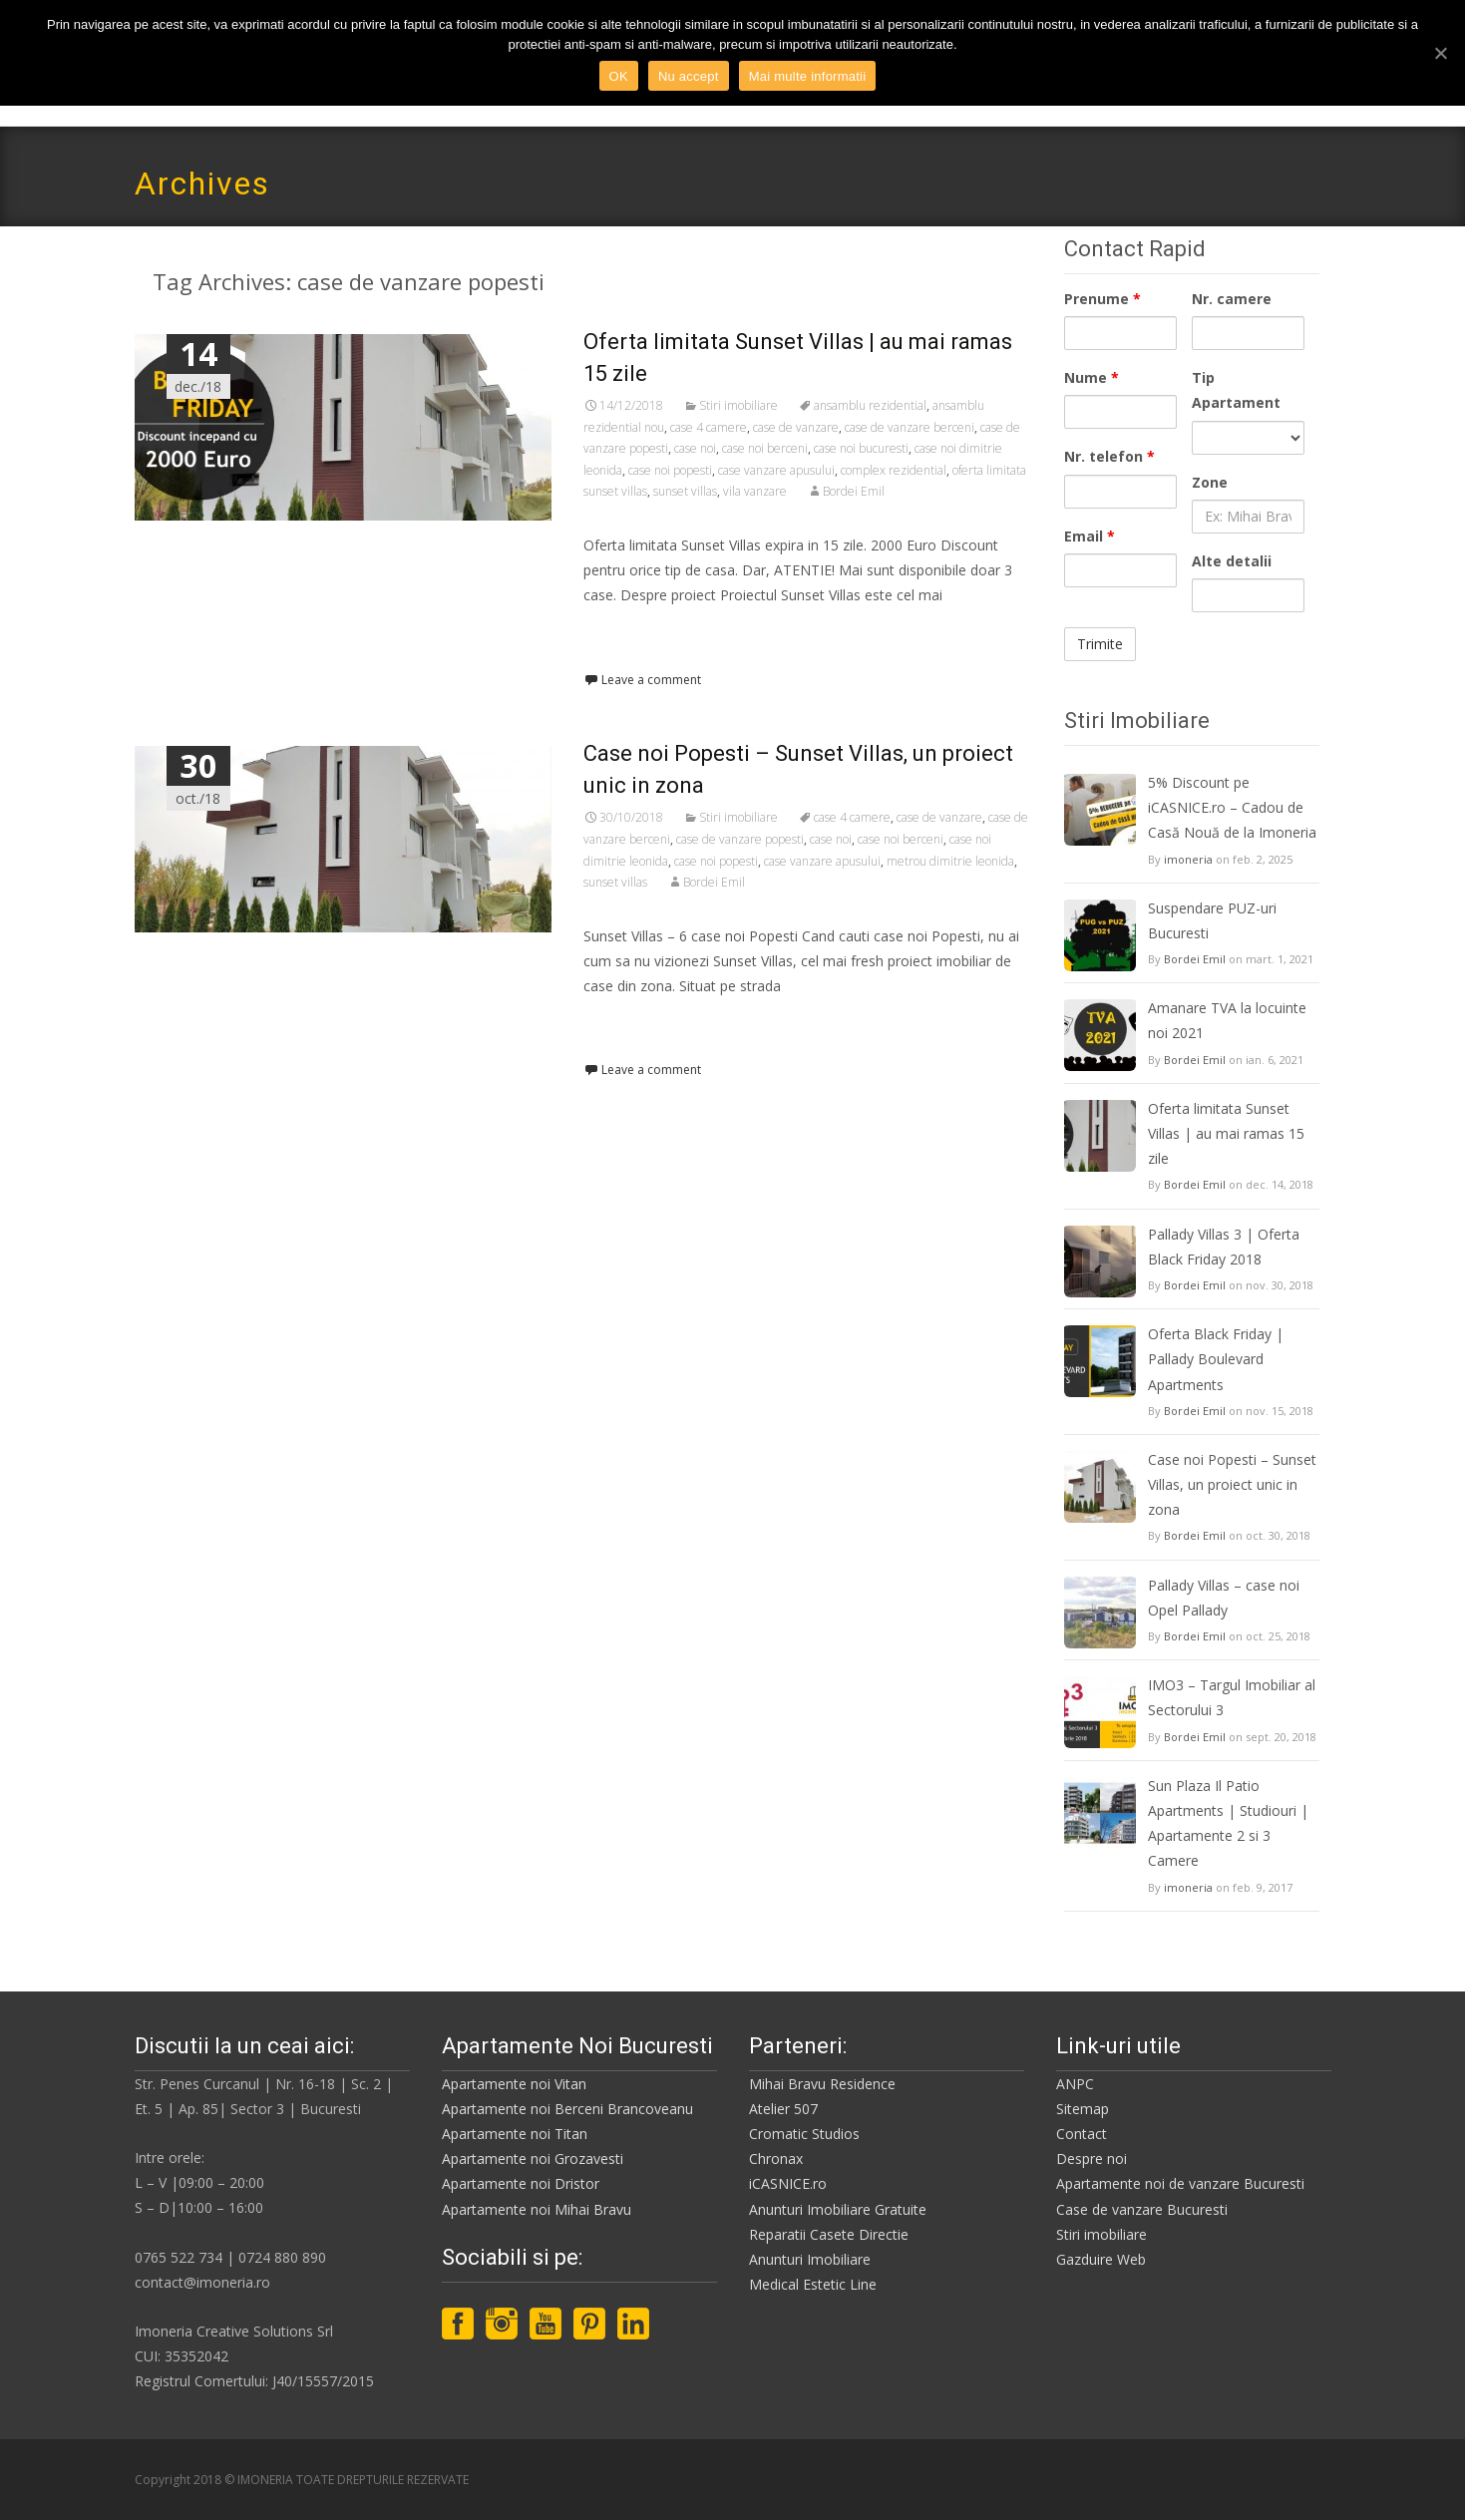 Image resolution: width=1465 pixels, height=2520 pixels. What do you see at coordinates (776, 2158) in the screenshot?
I see `Chronax` at bounding box center [776, 2158].